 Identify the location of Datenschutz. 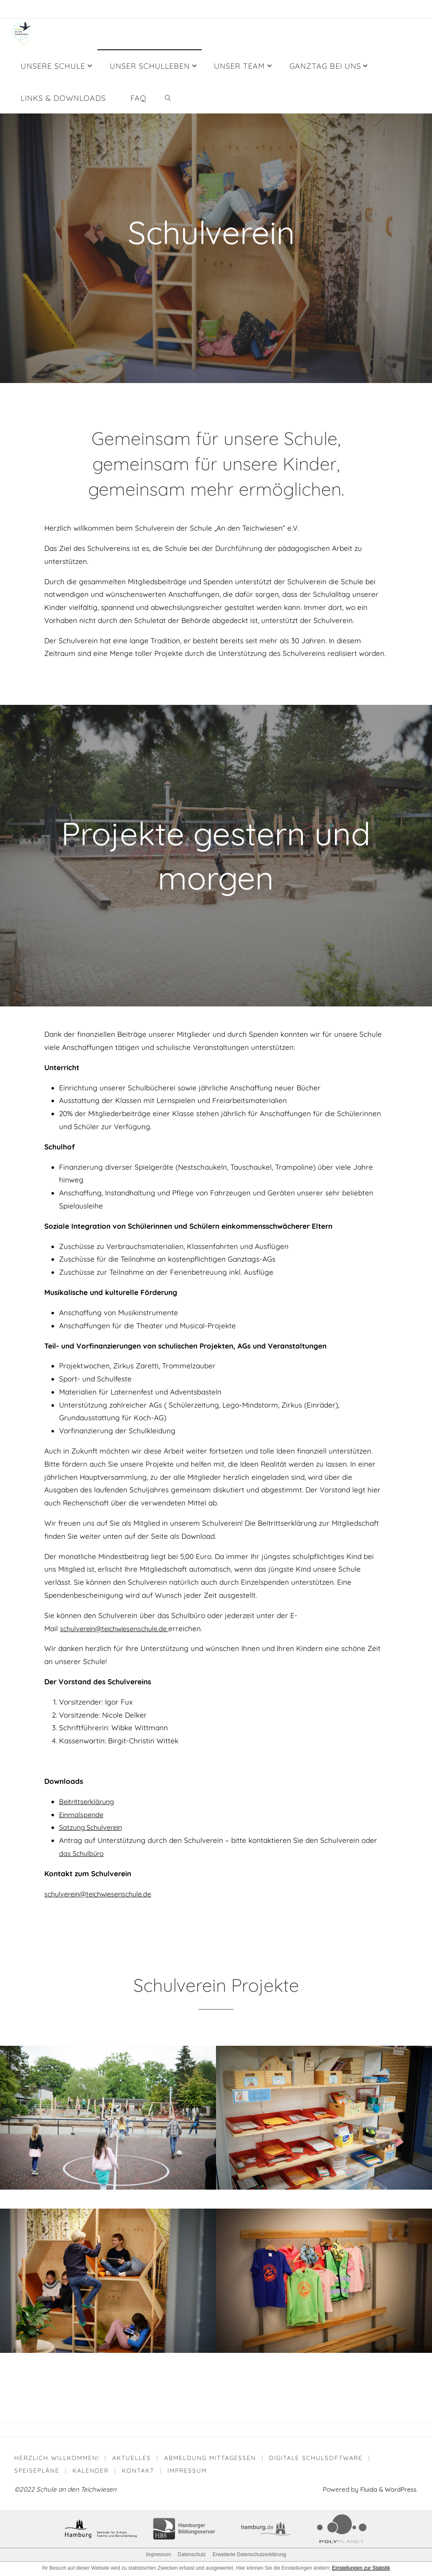
(192, 2556).